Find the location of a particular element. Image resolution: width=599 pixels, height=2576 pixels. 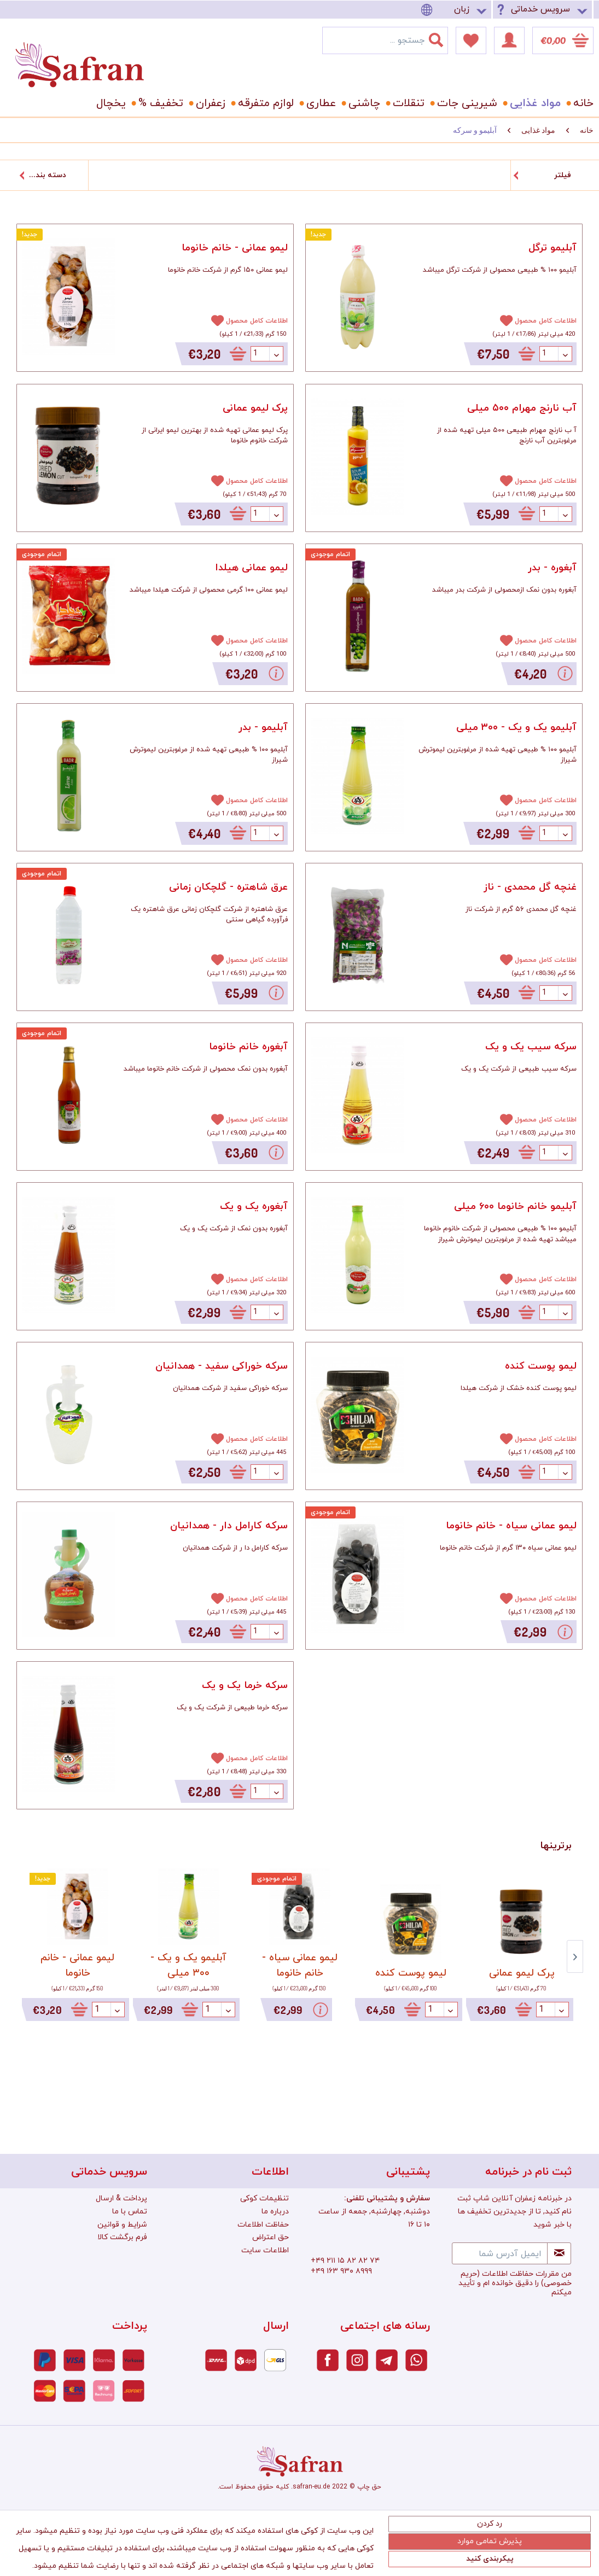

[دفترچه یادداشت] is located at coordinates (471, 40).